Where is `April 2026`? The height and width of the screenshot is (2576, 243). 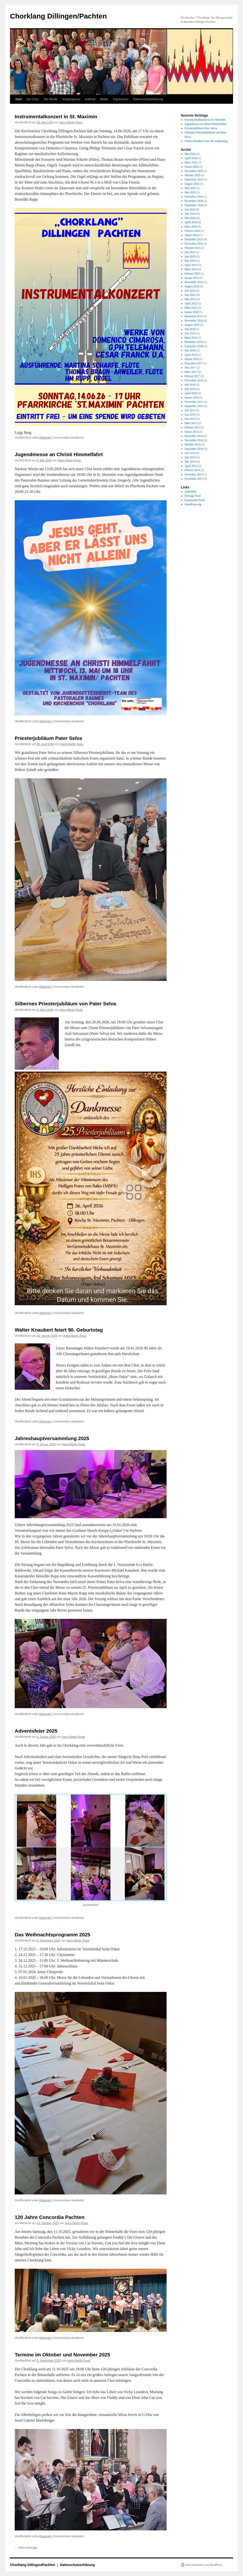
April 2026 is located at coordinates (191, 158).